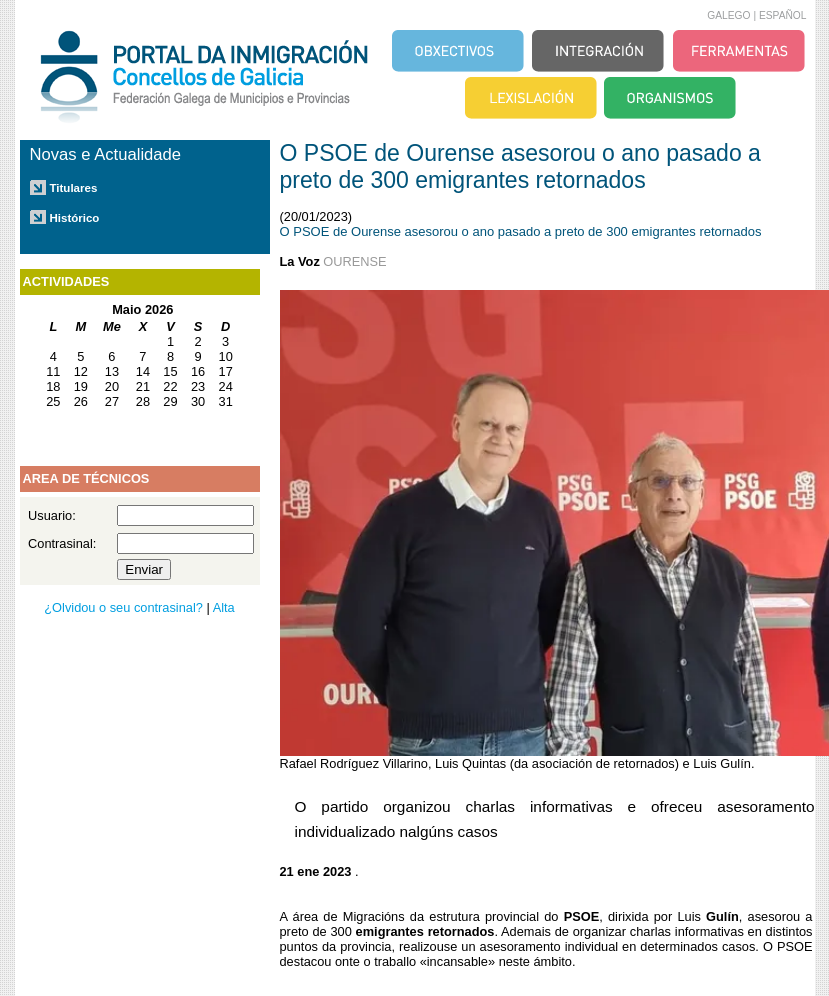  What do you see at coordinates (74, 188) in the screenshot?
I see `Titulares` at bounding box center [74, 188].